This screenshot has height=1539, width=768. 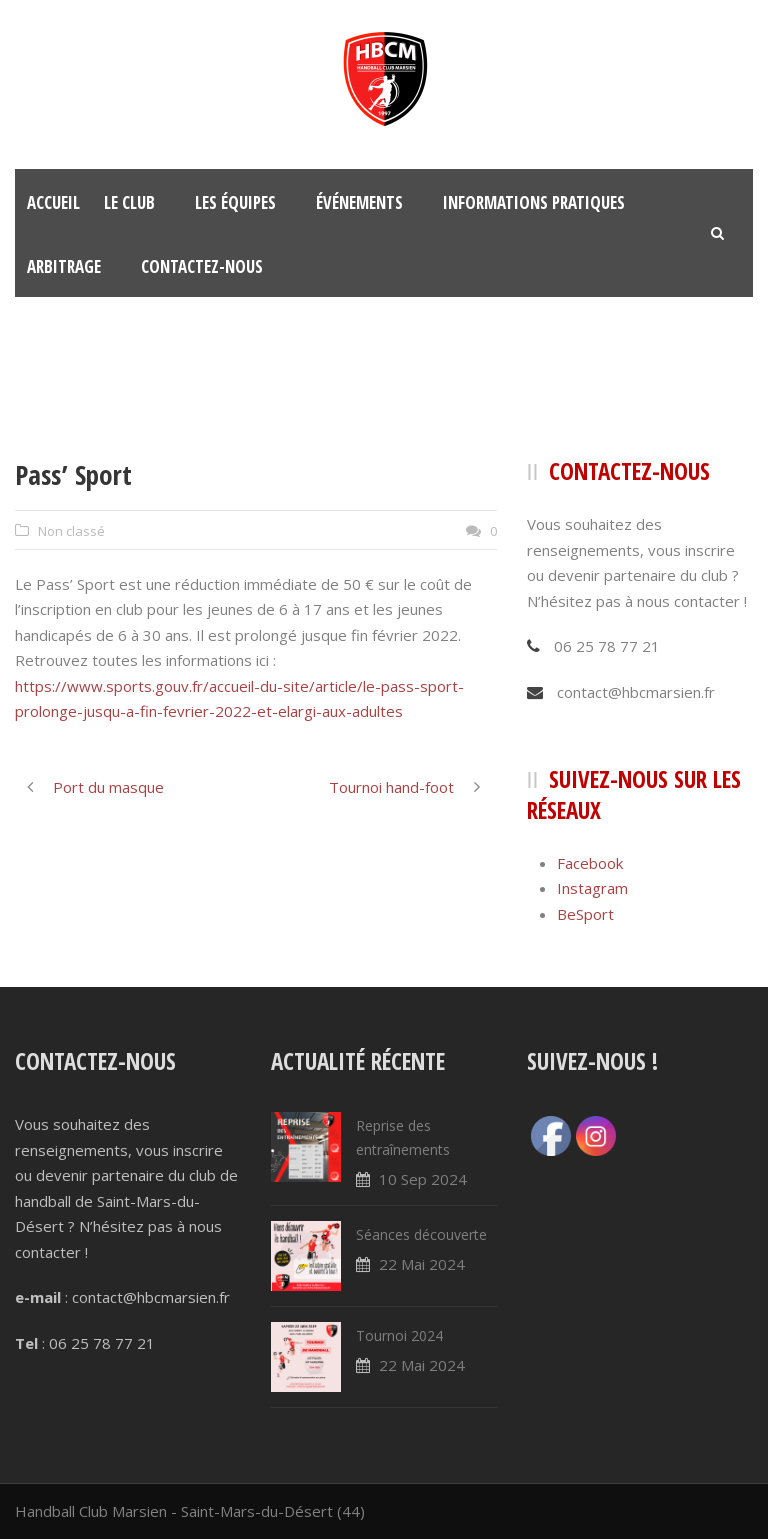 I want to click on Événements, so click(x=359, y=202).